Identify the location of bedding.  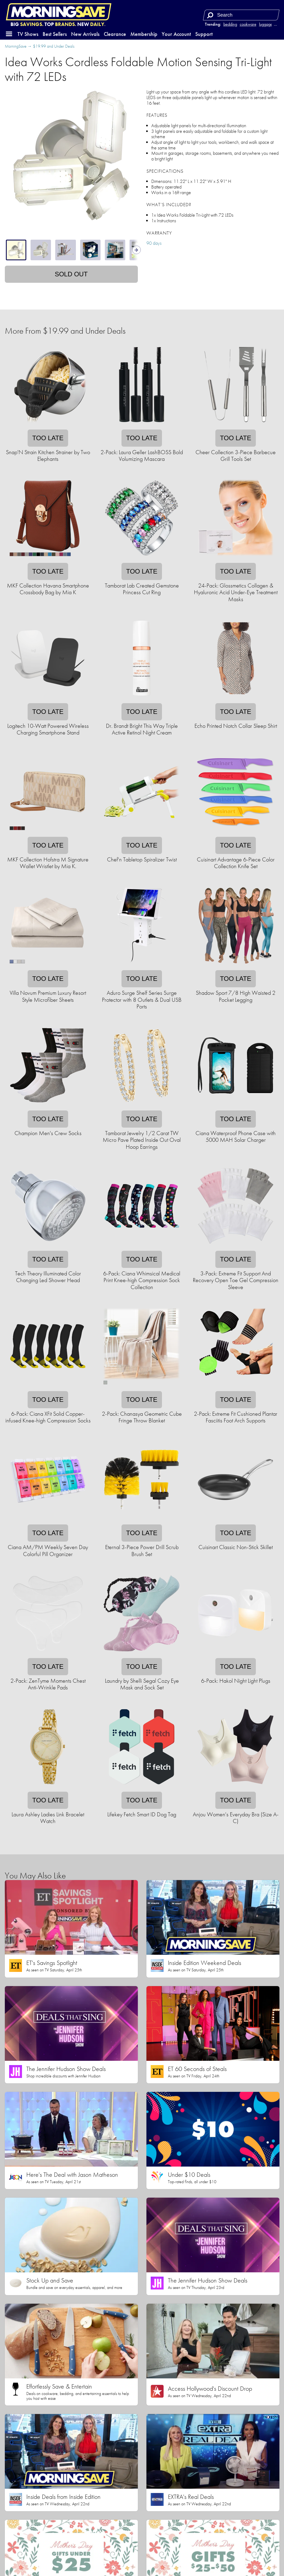
(230, 24).